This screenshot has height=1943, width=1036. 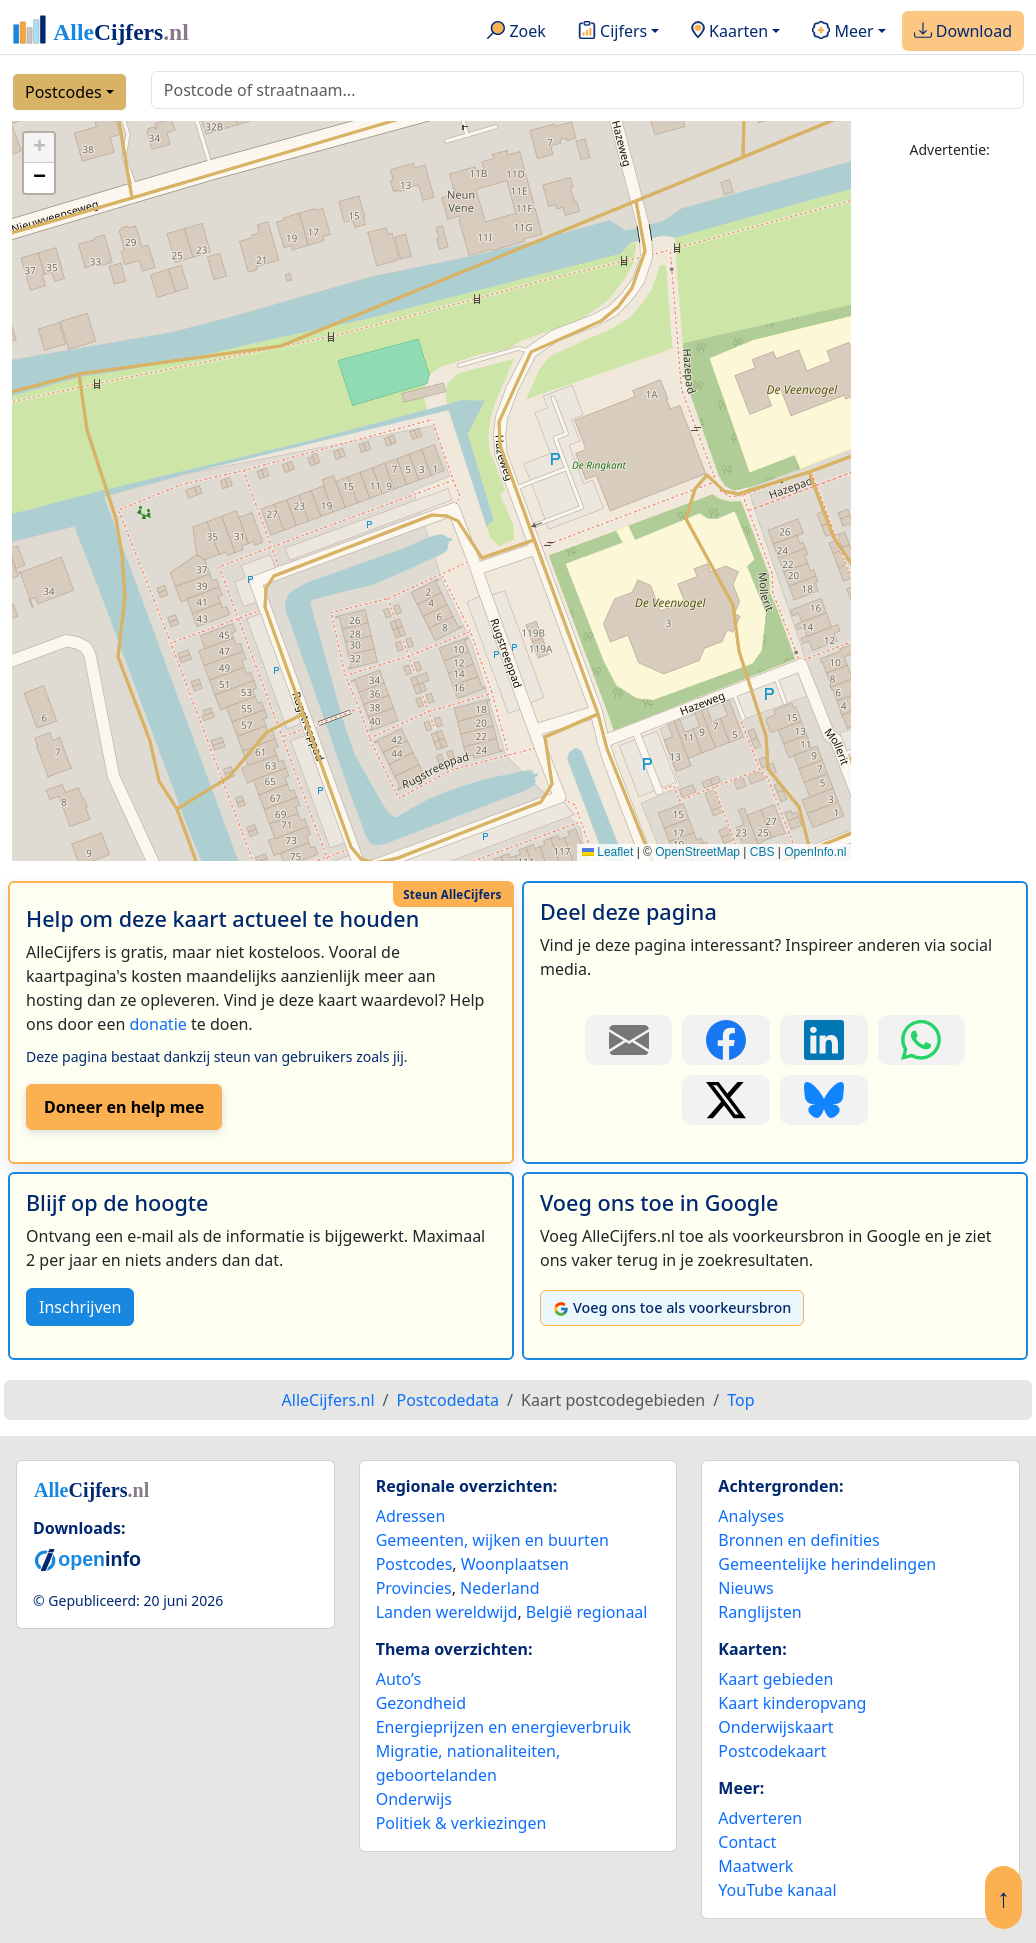 I want to click on Energieprijzen en energieverbruik, so click(x=503, y=1727).